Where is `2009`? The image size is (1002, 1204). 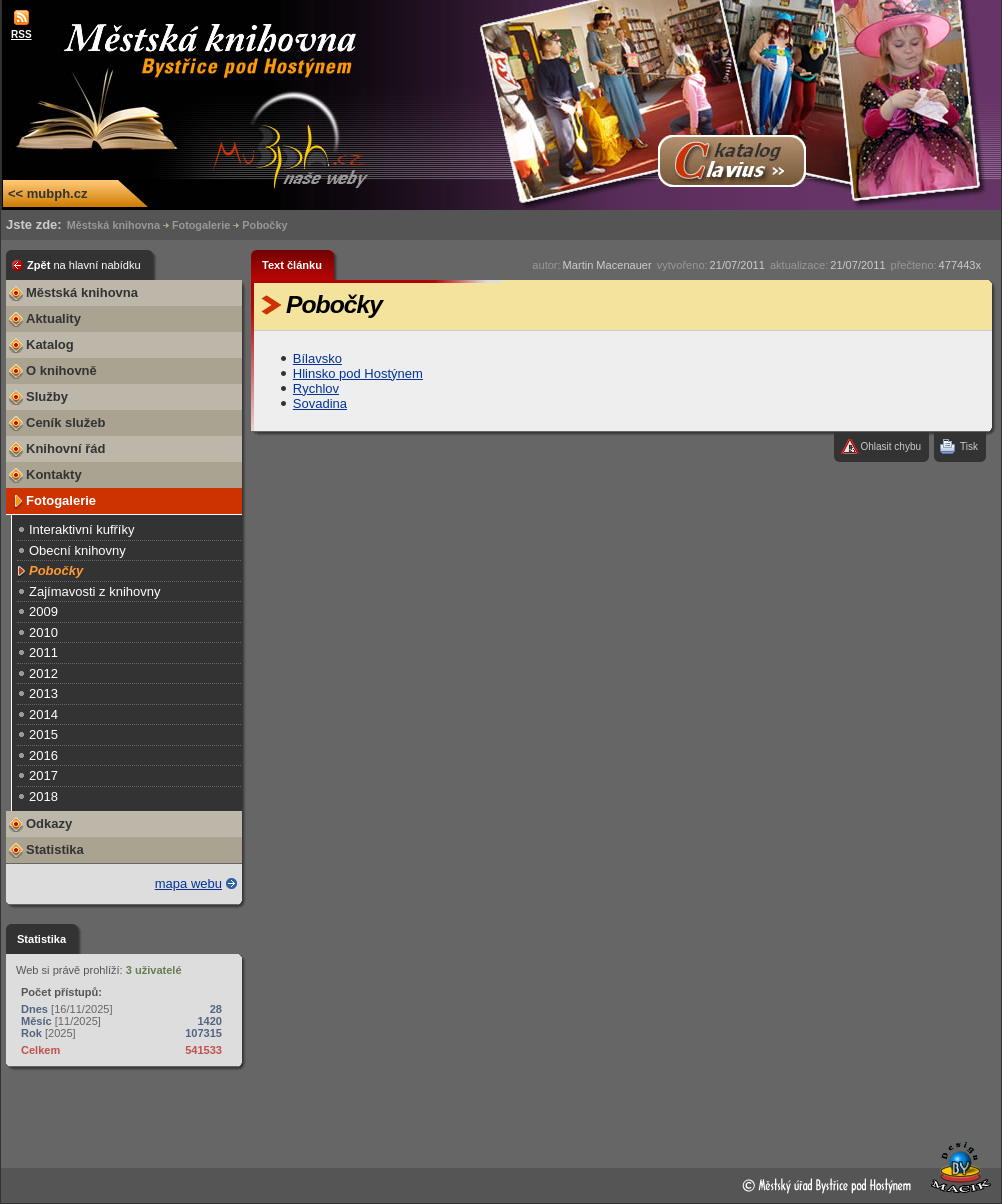 2009 is located at coordinates (43, 611).